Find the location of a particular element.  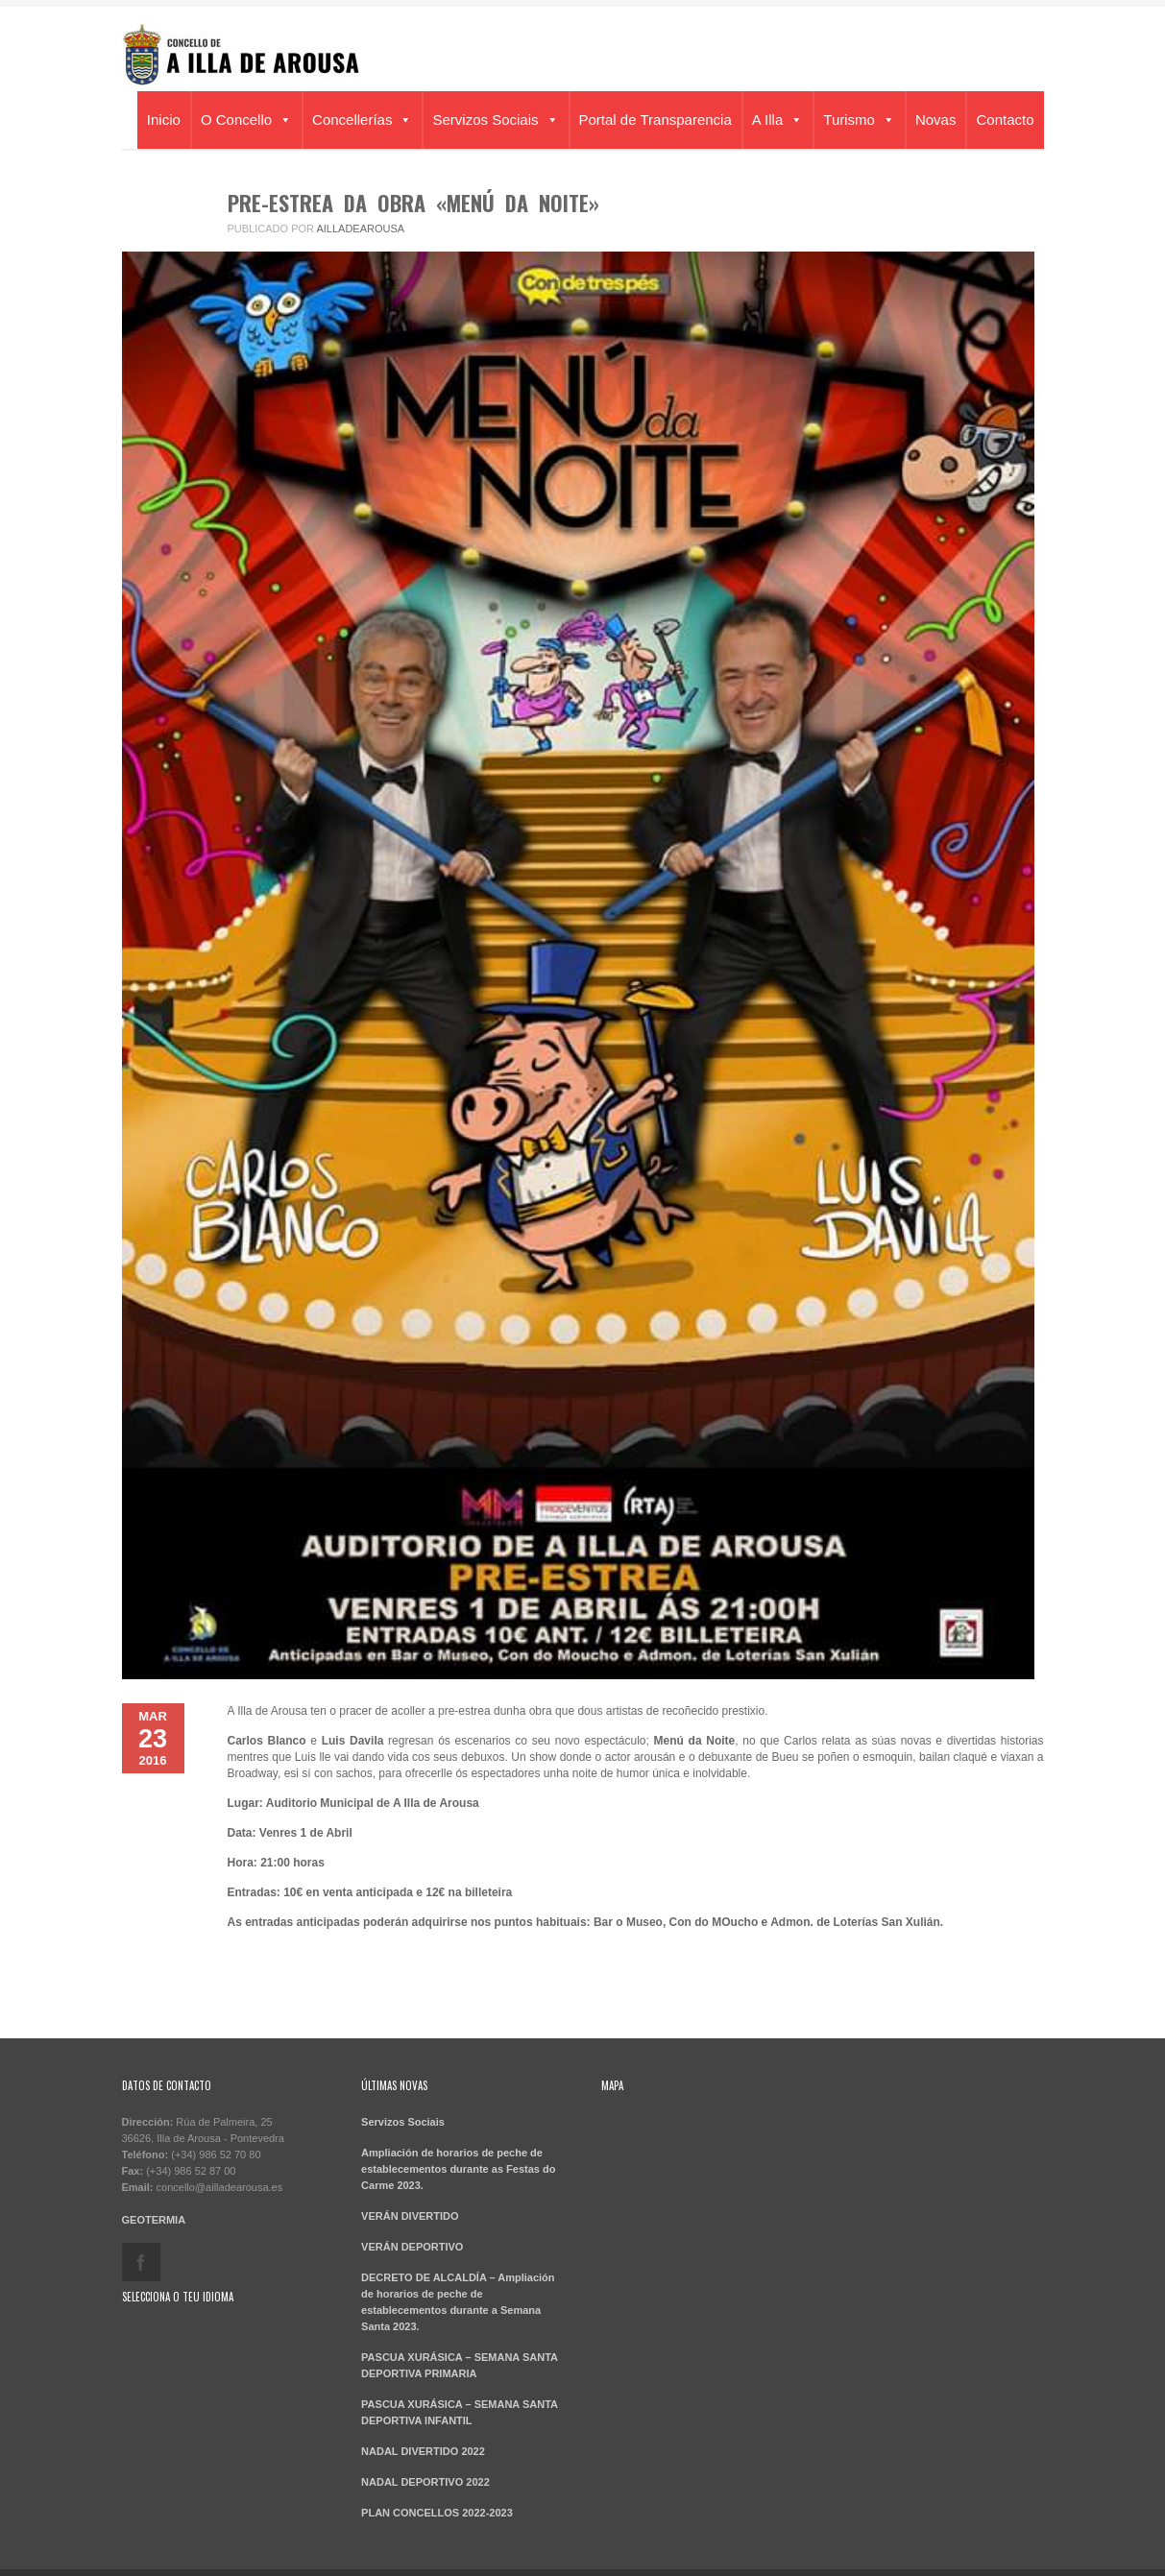

O Concello is located at coordinates (246, 120).